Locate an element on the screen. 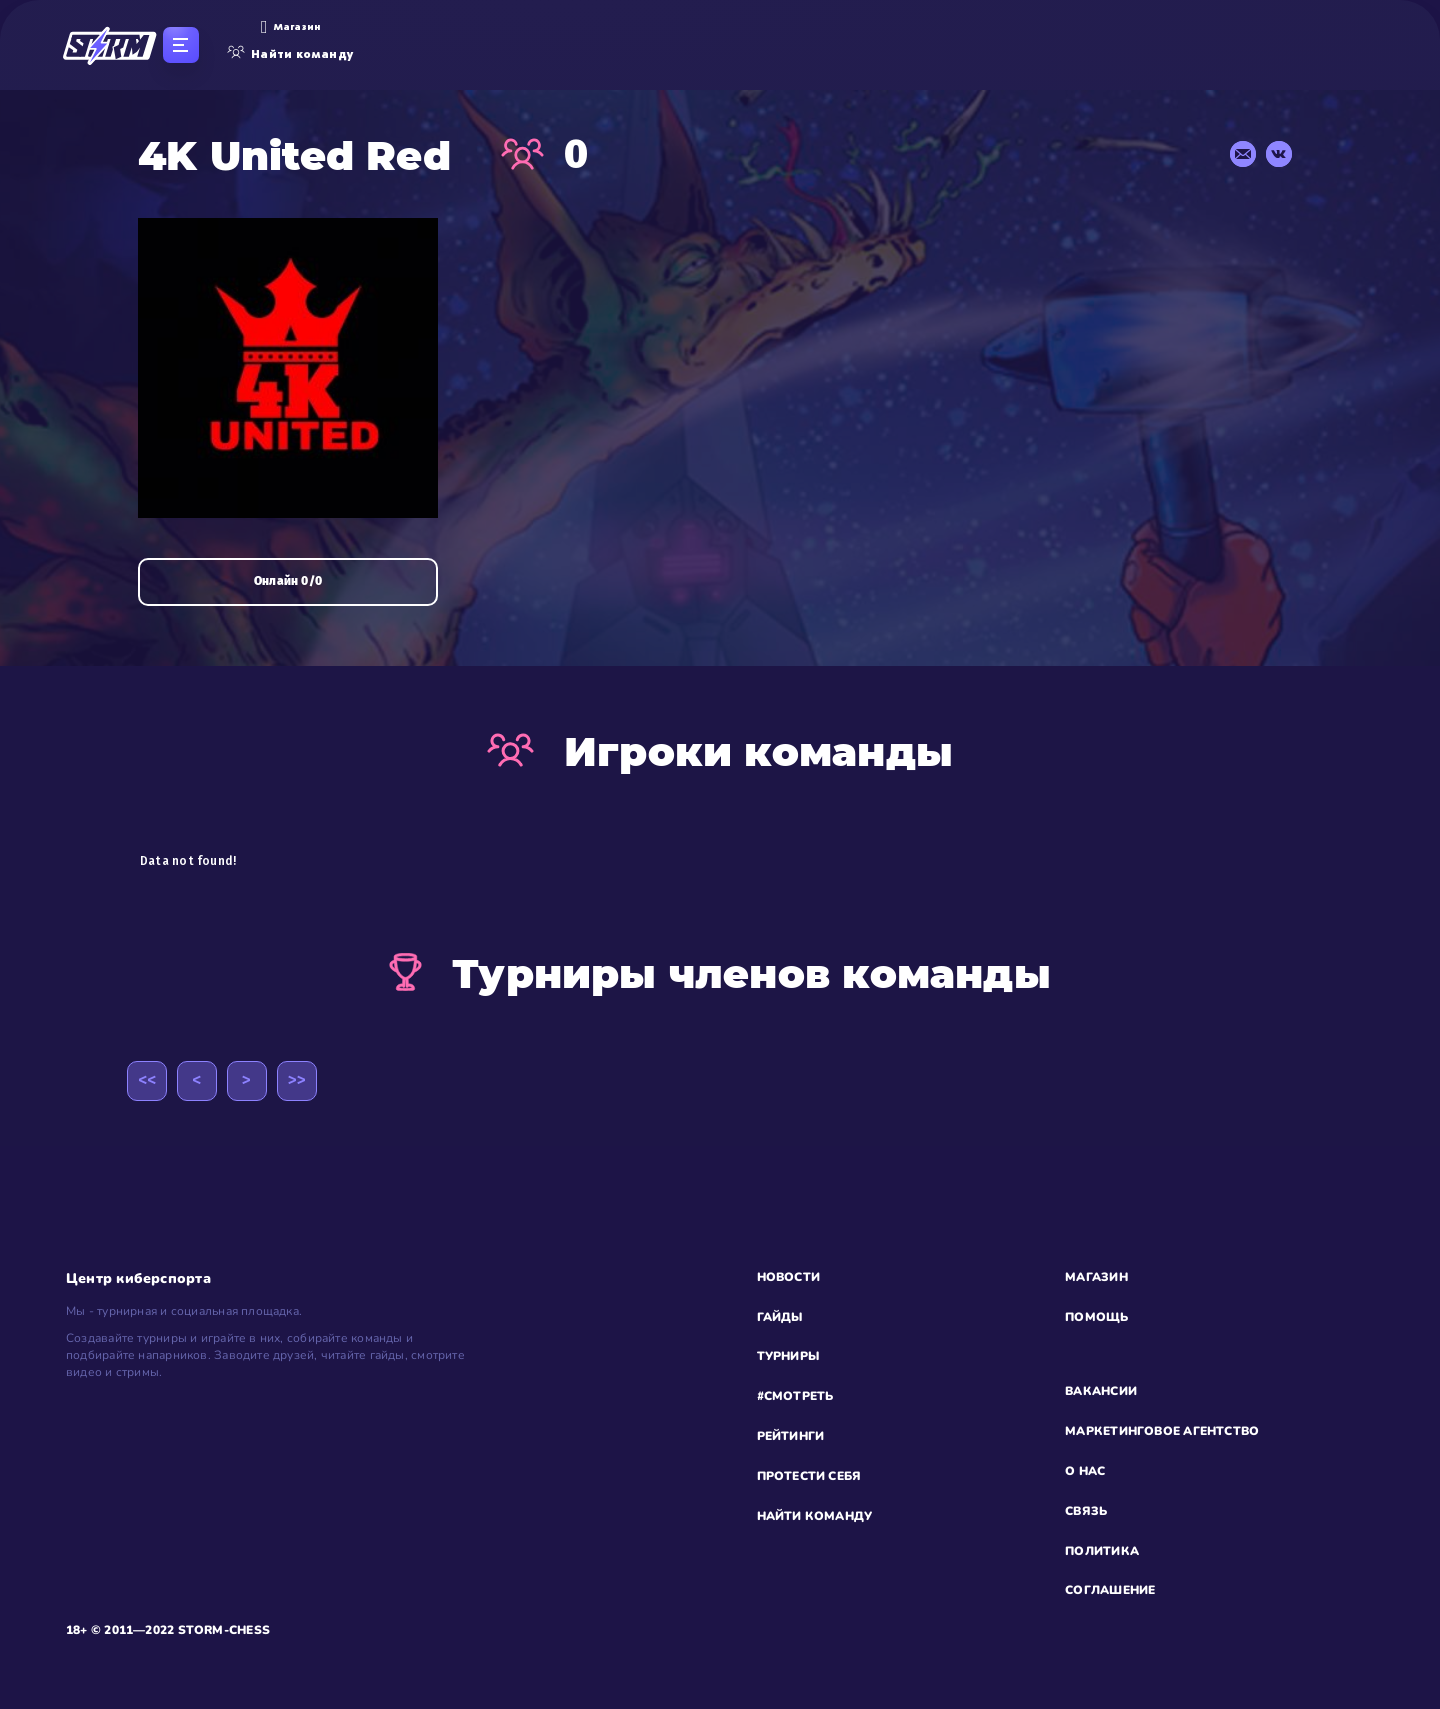  >> is located at coordinates (297, 1080).